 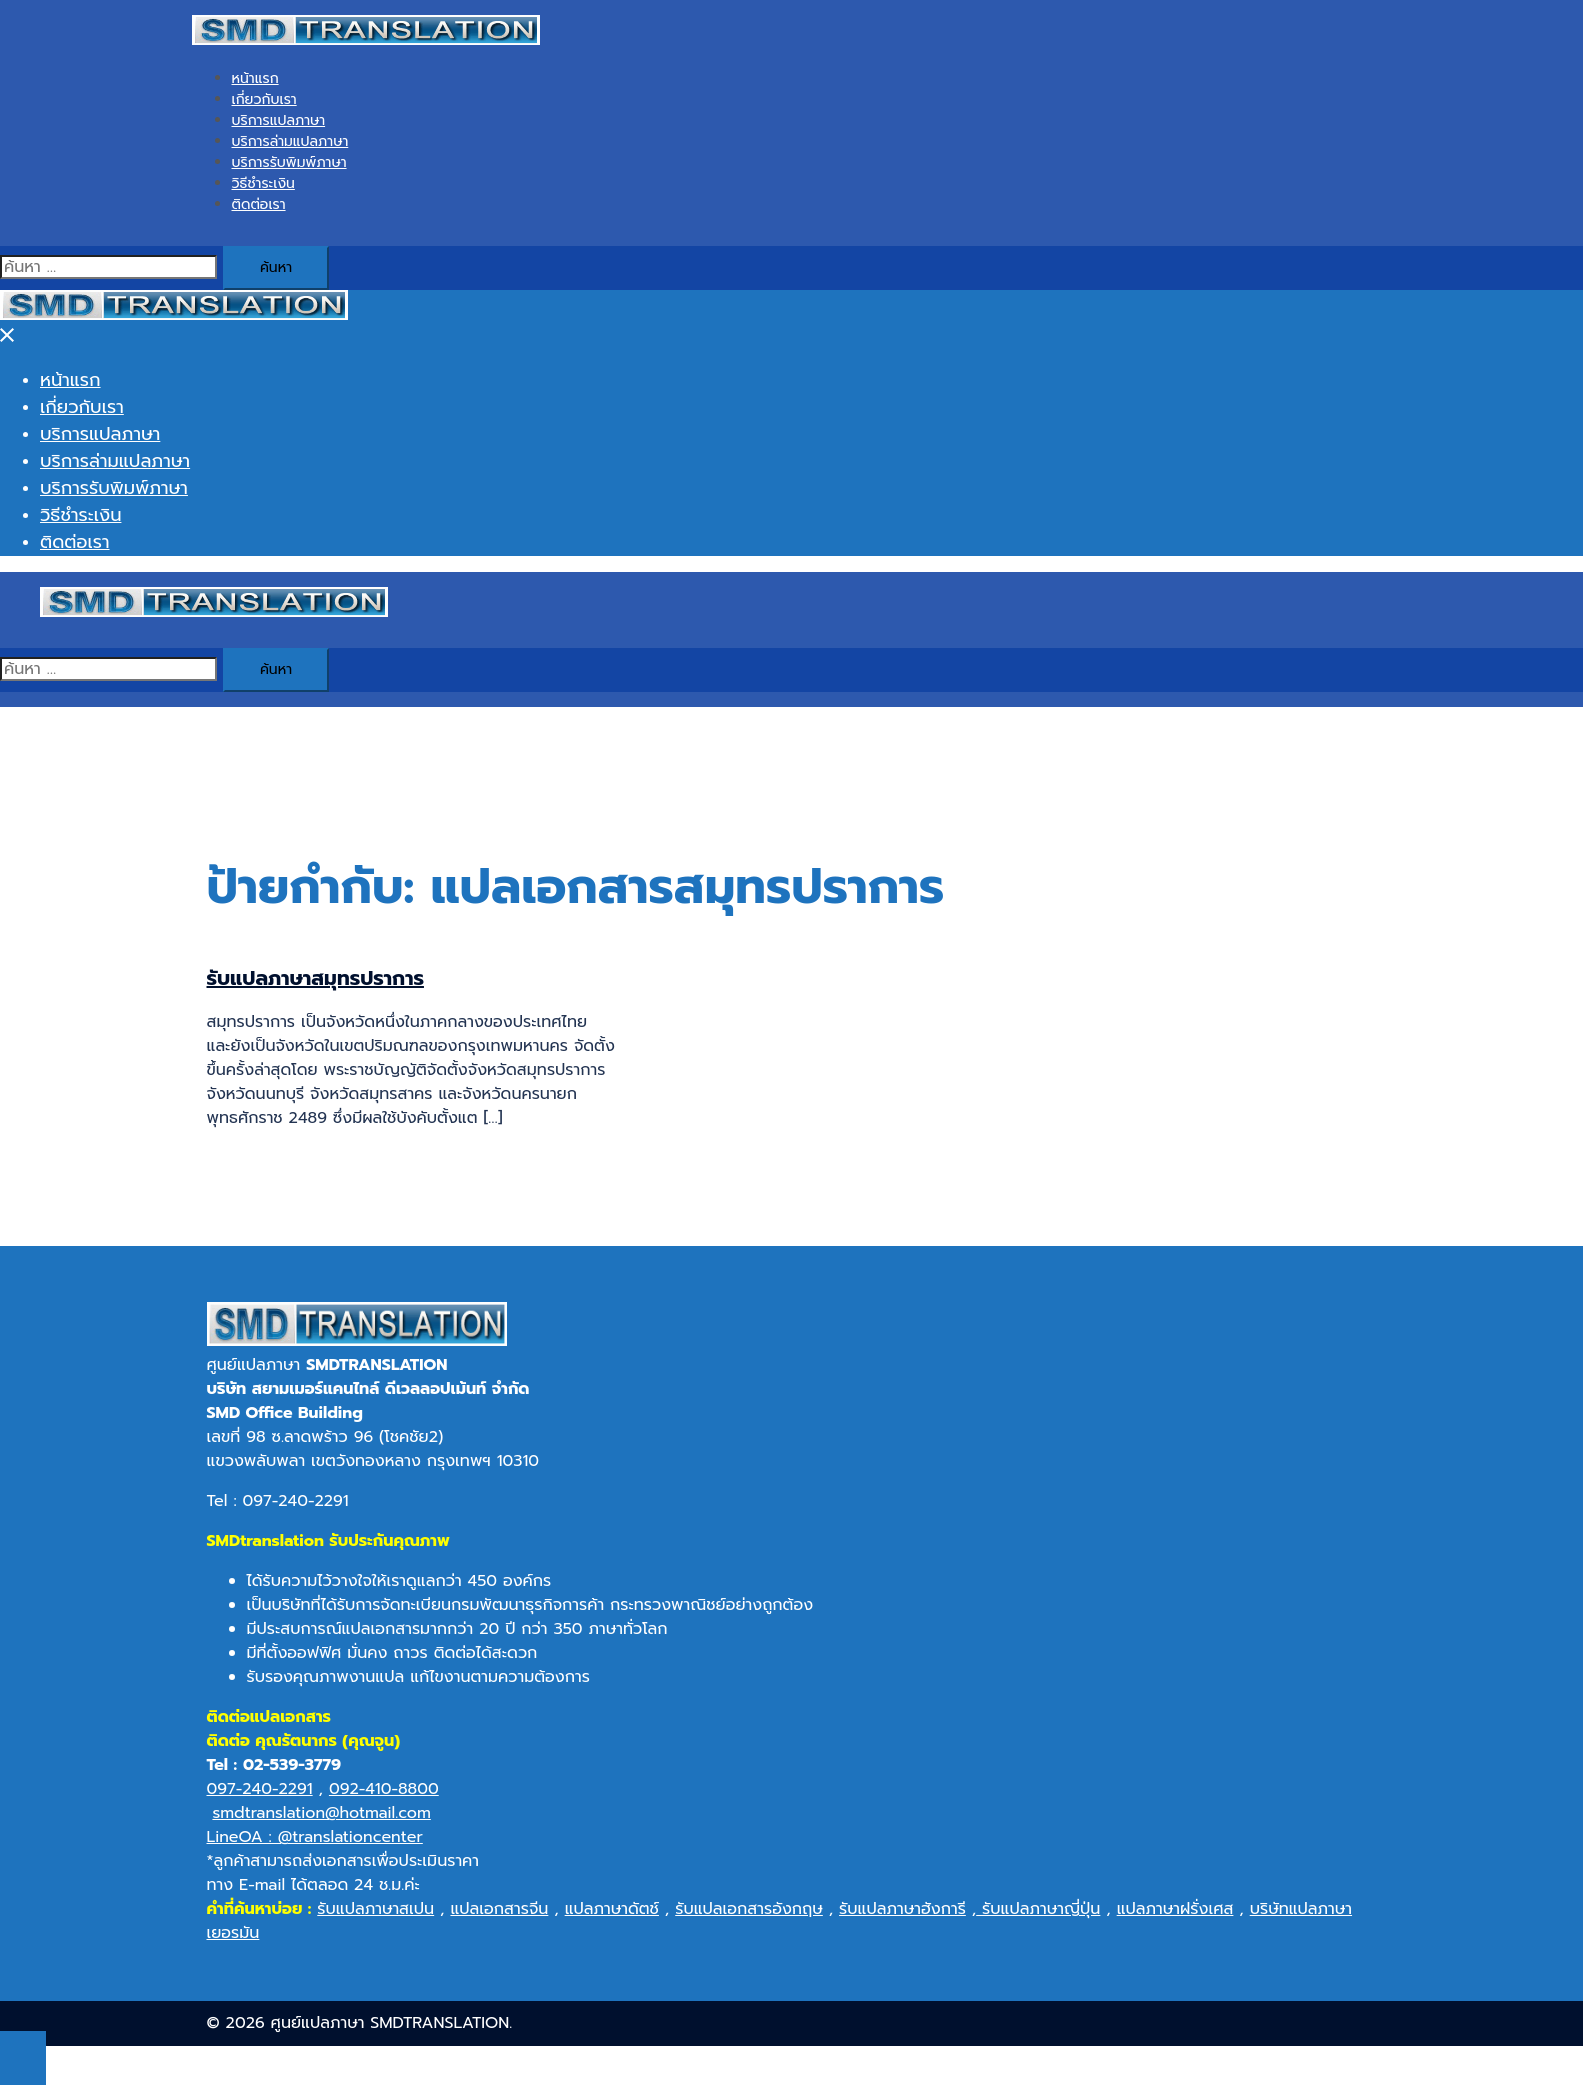 I want to click on บริการล่ามแปลภาษา, so click(x=290, y=141).